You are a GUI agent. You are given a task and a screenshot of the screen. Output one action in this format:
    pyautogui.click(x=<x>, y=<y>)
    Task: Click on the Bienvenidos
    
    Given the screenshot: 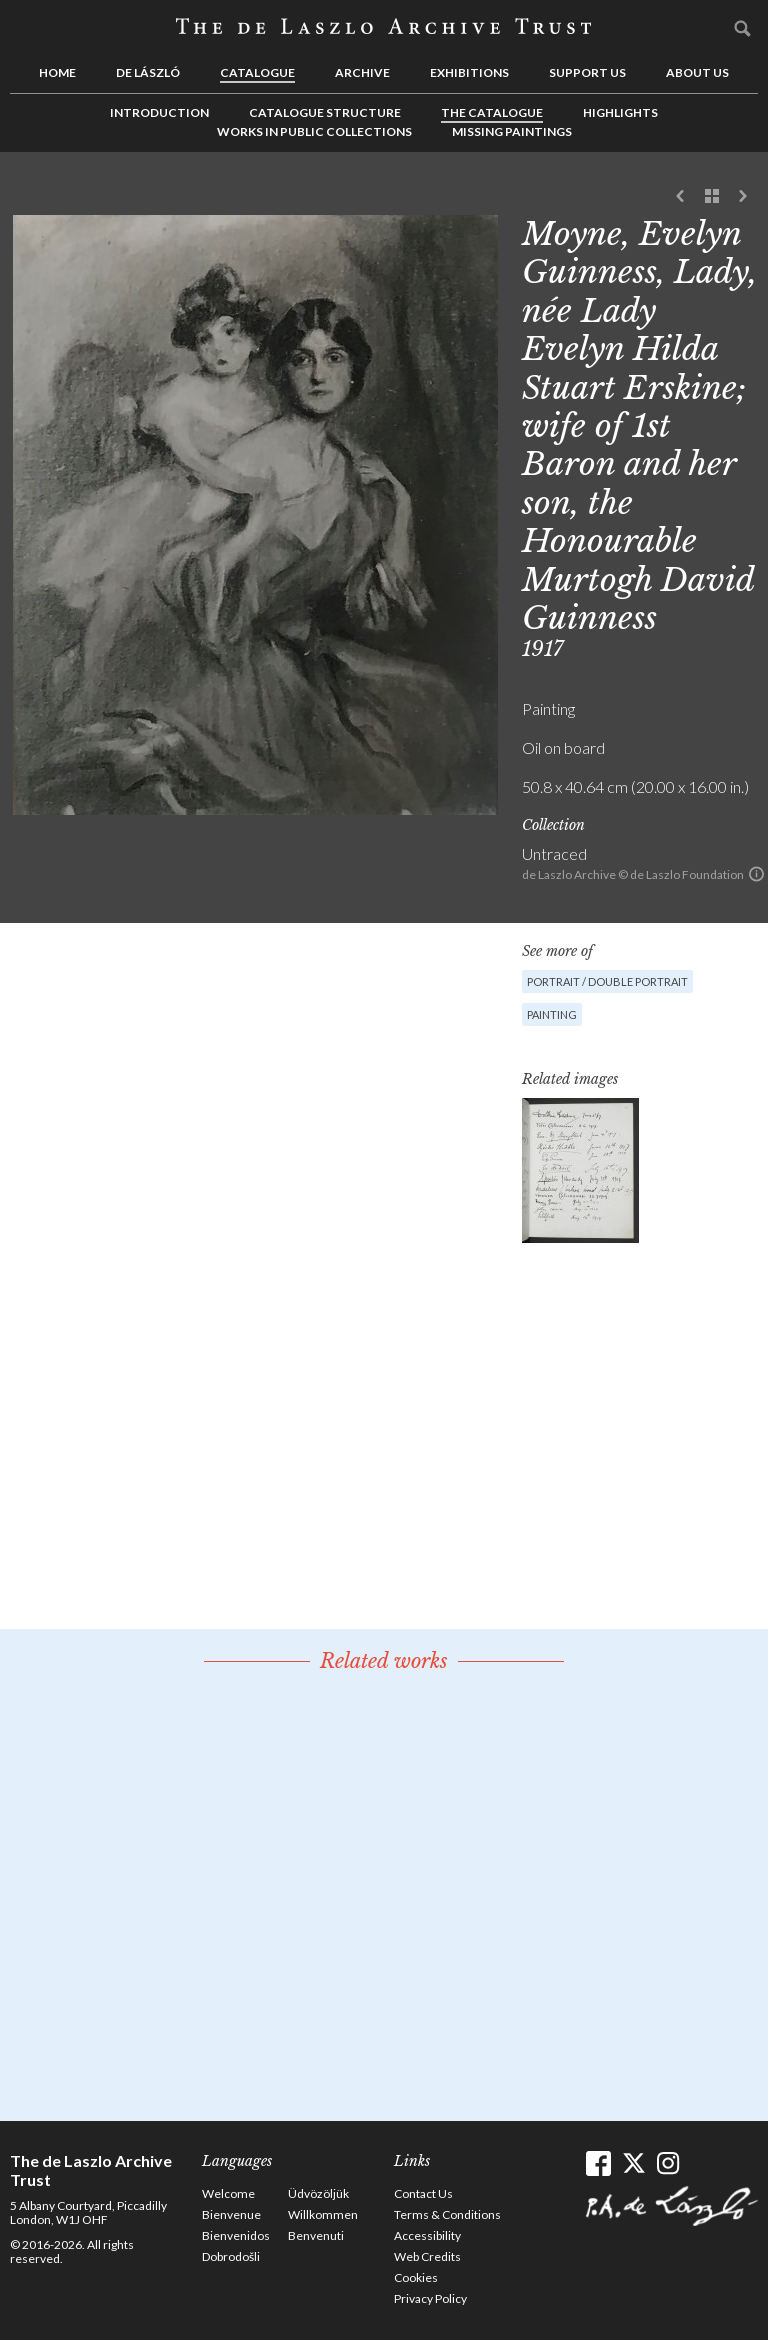 What is the action you would take?
    pyautogui.click(x=236, y=2235)
    